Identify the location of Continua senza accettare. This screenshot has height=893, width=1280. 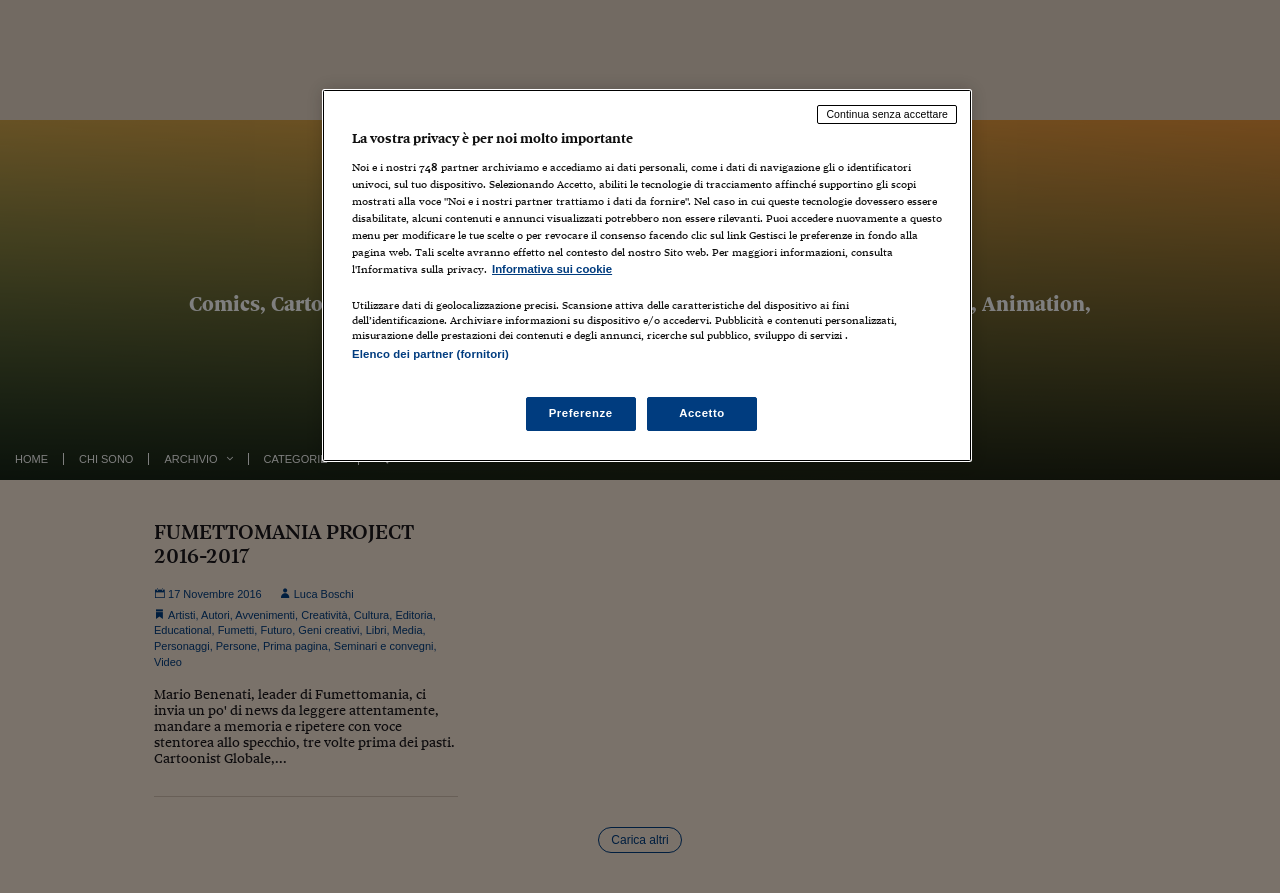
(887, 114).